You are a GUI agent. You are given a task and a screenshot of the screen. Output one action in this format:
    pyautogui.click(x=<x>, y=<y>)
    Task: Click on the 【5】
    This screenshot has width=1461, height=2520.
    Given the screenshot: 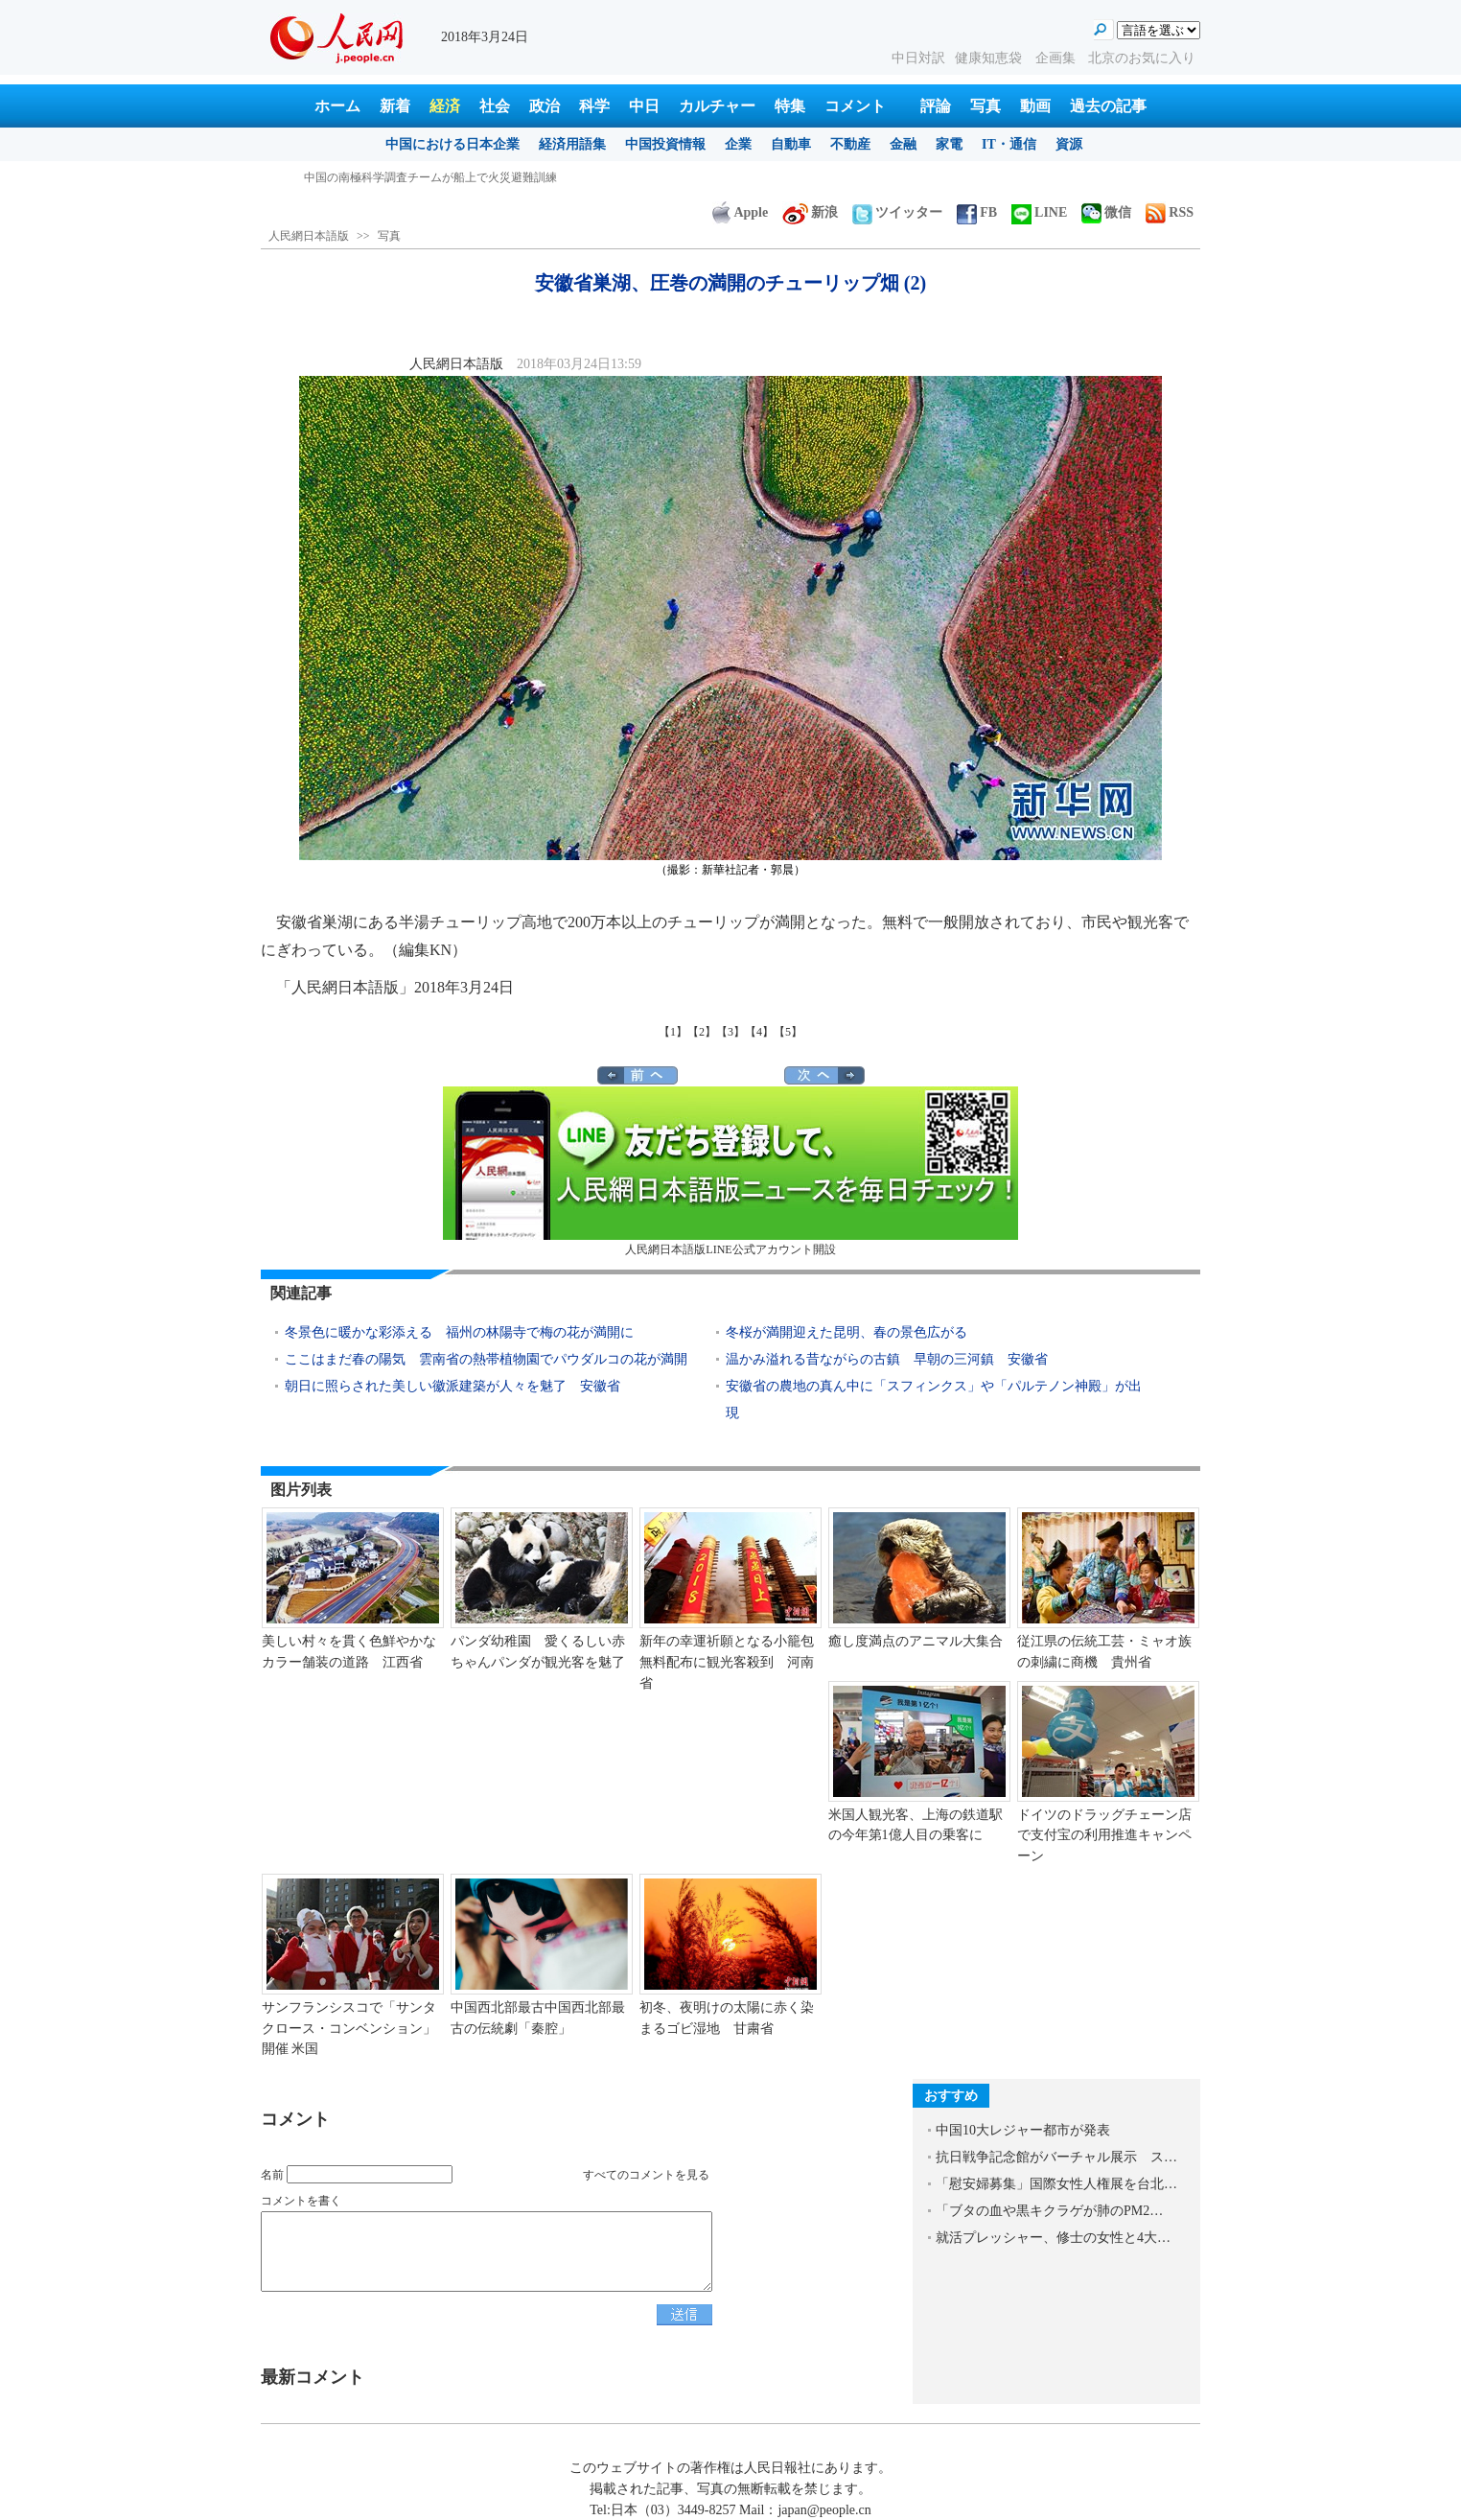 What is the action you would take?
    pyautogui.click(x=788, y=1031)
    